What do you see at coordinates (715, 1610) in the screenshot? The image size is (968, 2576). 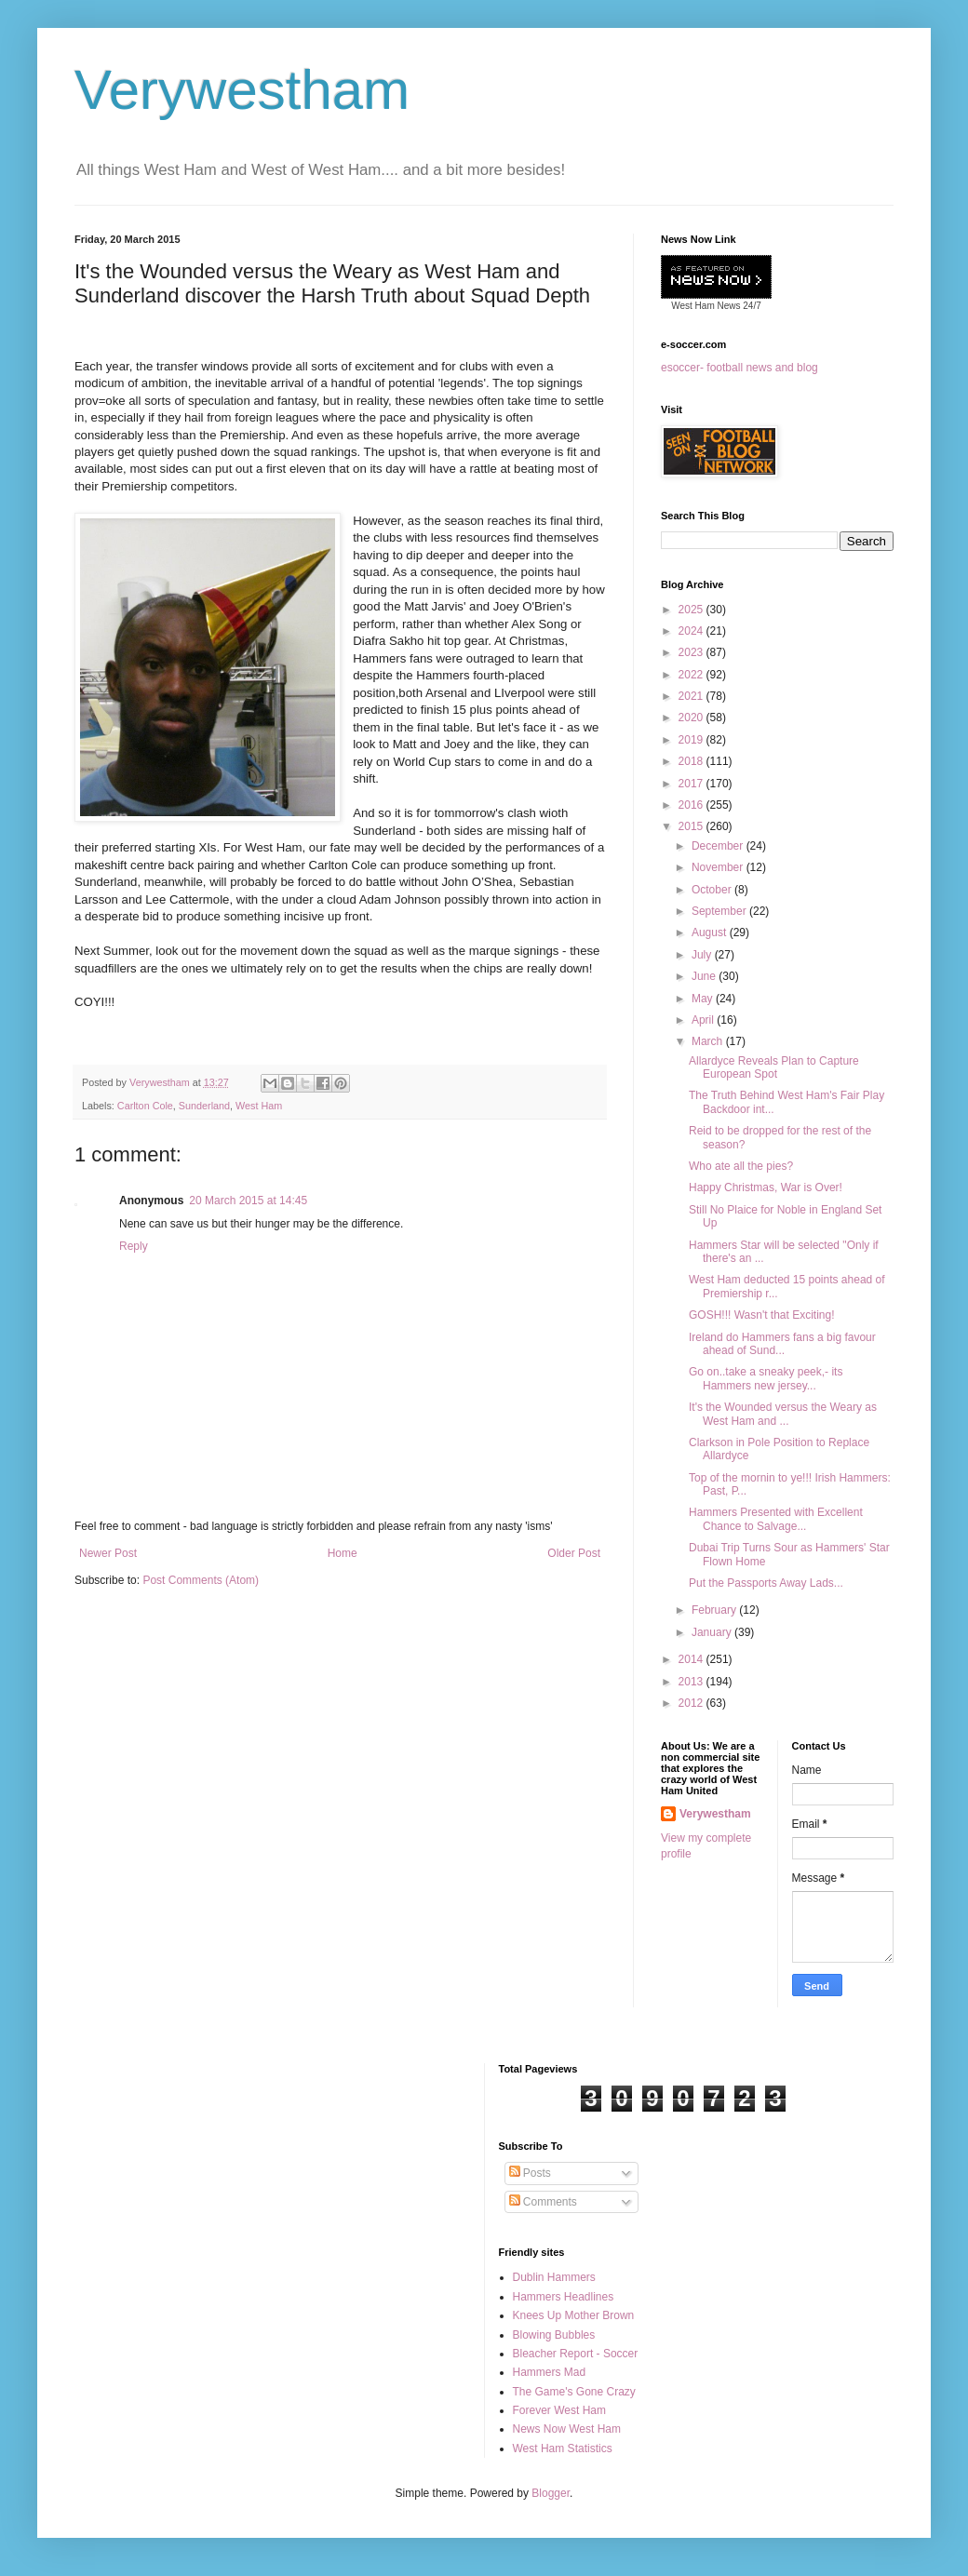 I see `February` at bounding box center [715, 1610].